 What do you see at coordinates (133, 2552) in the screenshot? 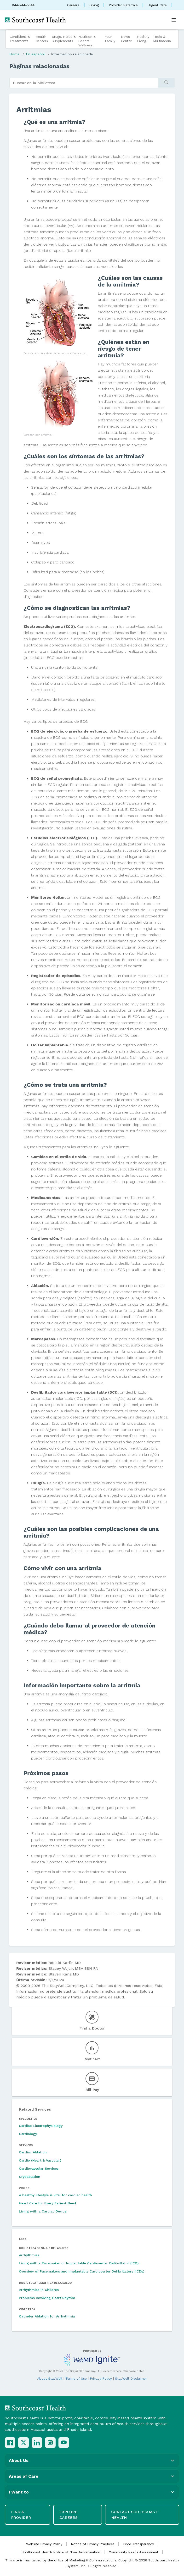
I see `Community Needs Assessment` at bounding box center [133, 2552].